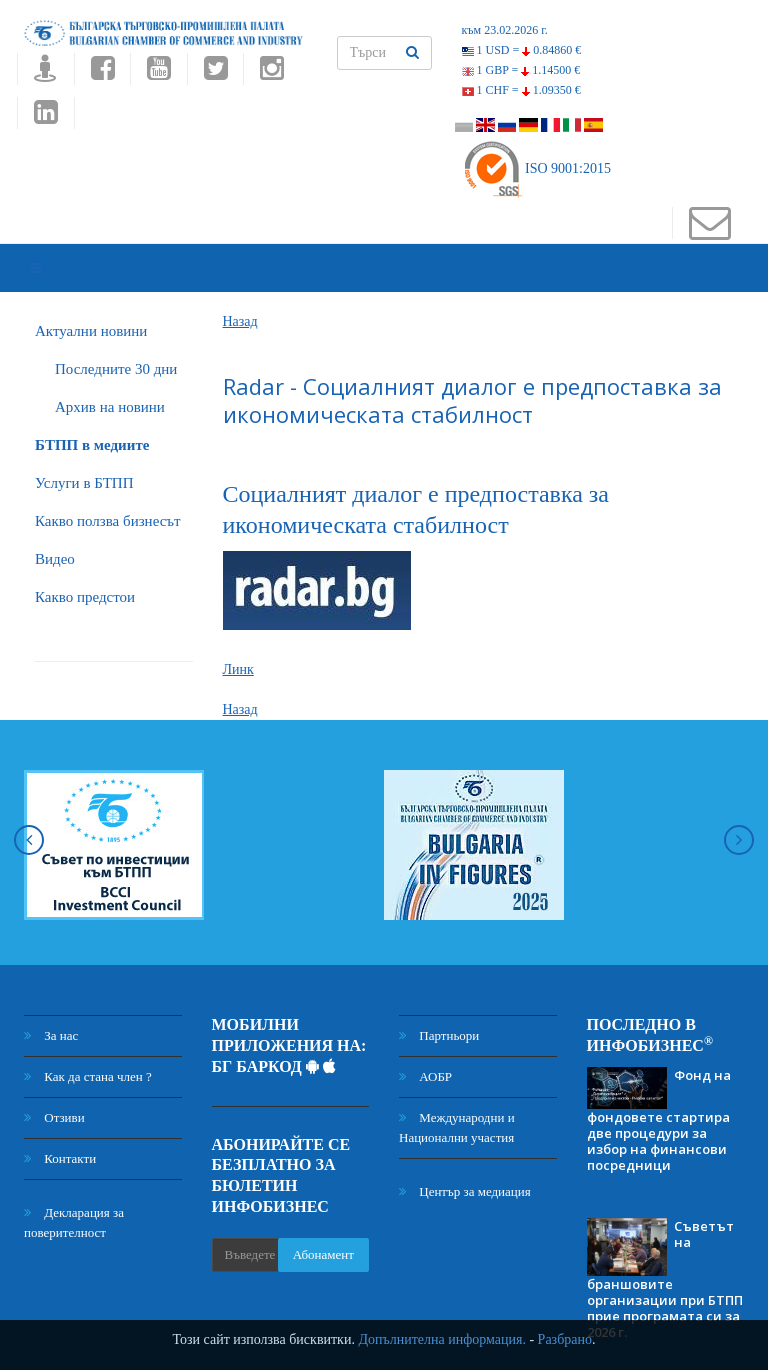 The width and height of the screenshot is (768, 1370). Describe the element at coordinates (425, 1049) in the screenshot. I see `АОБР` at that location.